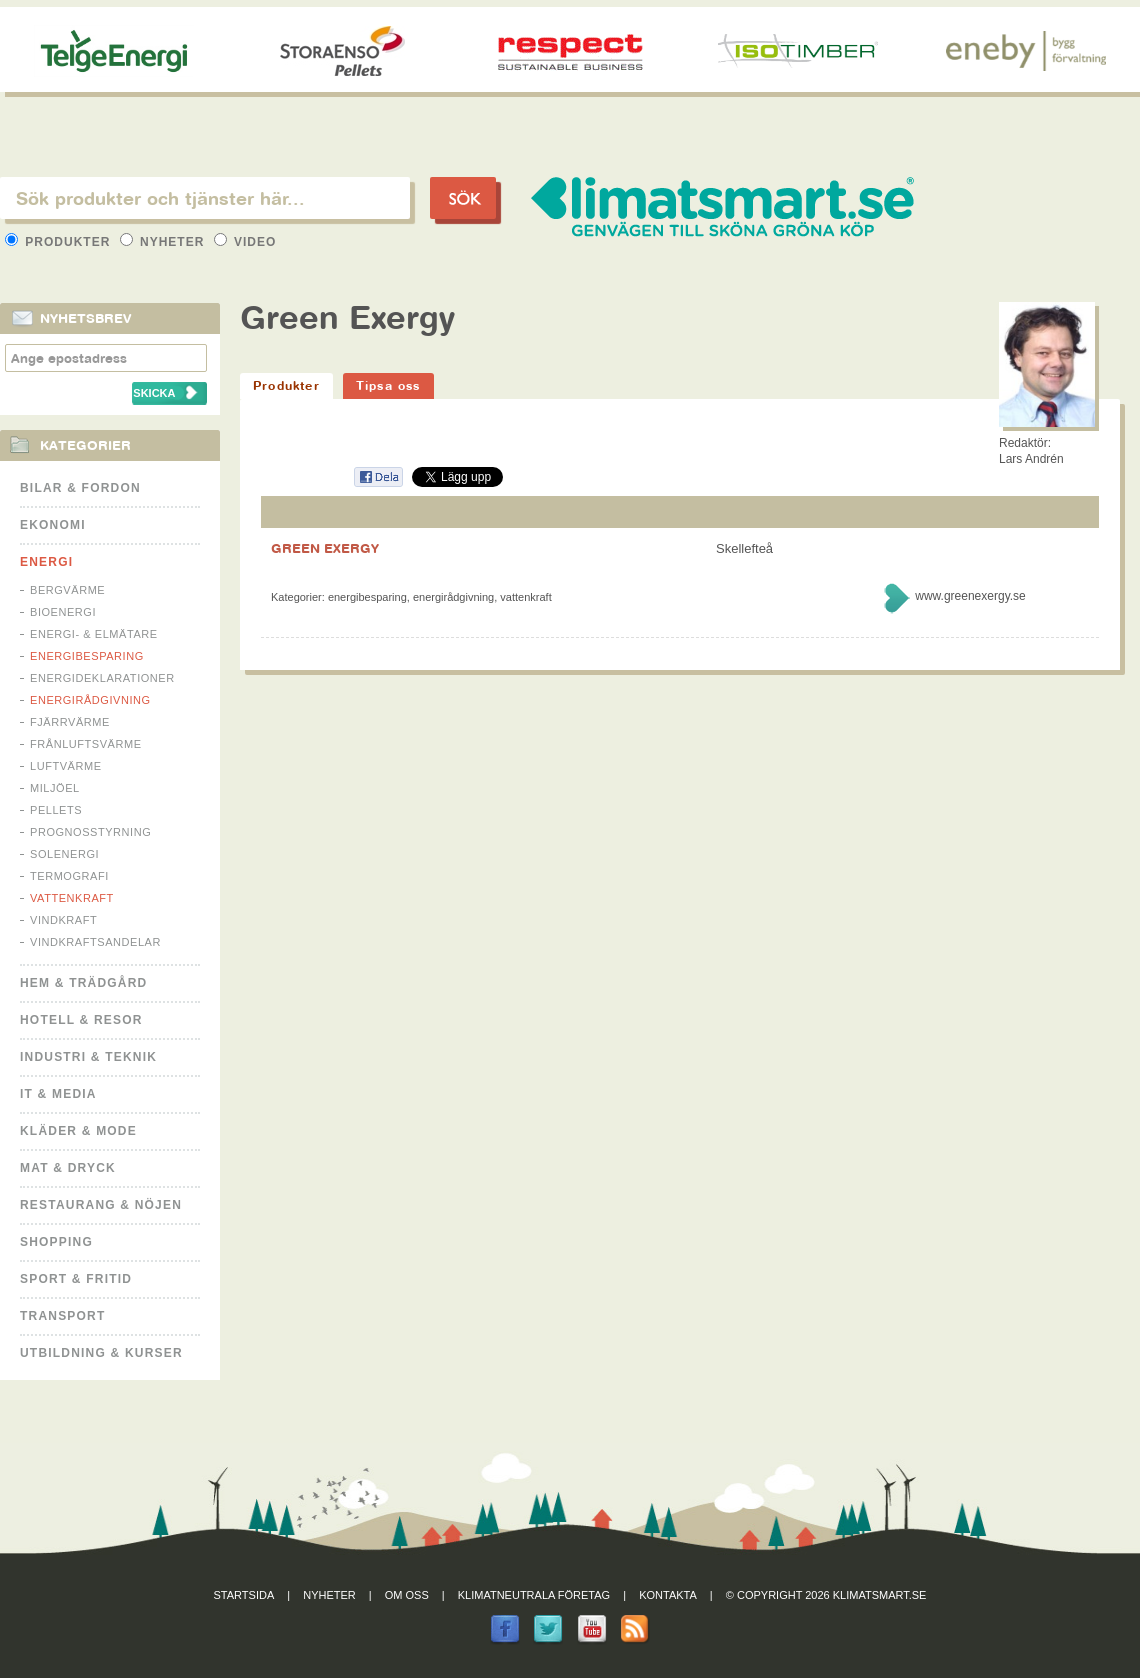 The height and width of the screenshot is (1678, 1140). What do you see at coordinates (81, 1020) in the screenshot?
I see `Hotell & Resor` at bounding box center [81, 1020].